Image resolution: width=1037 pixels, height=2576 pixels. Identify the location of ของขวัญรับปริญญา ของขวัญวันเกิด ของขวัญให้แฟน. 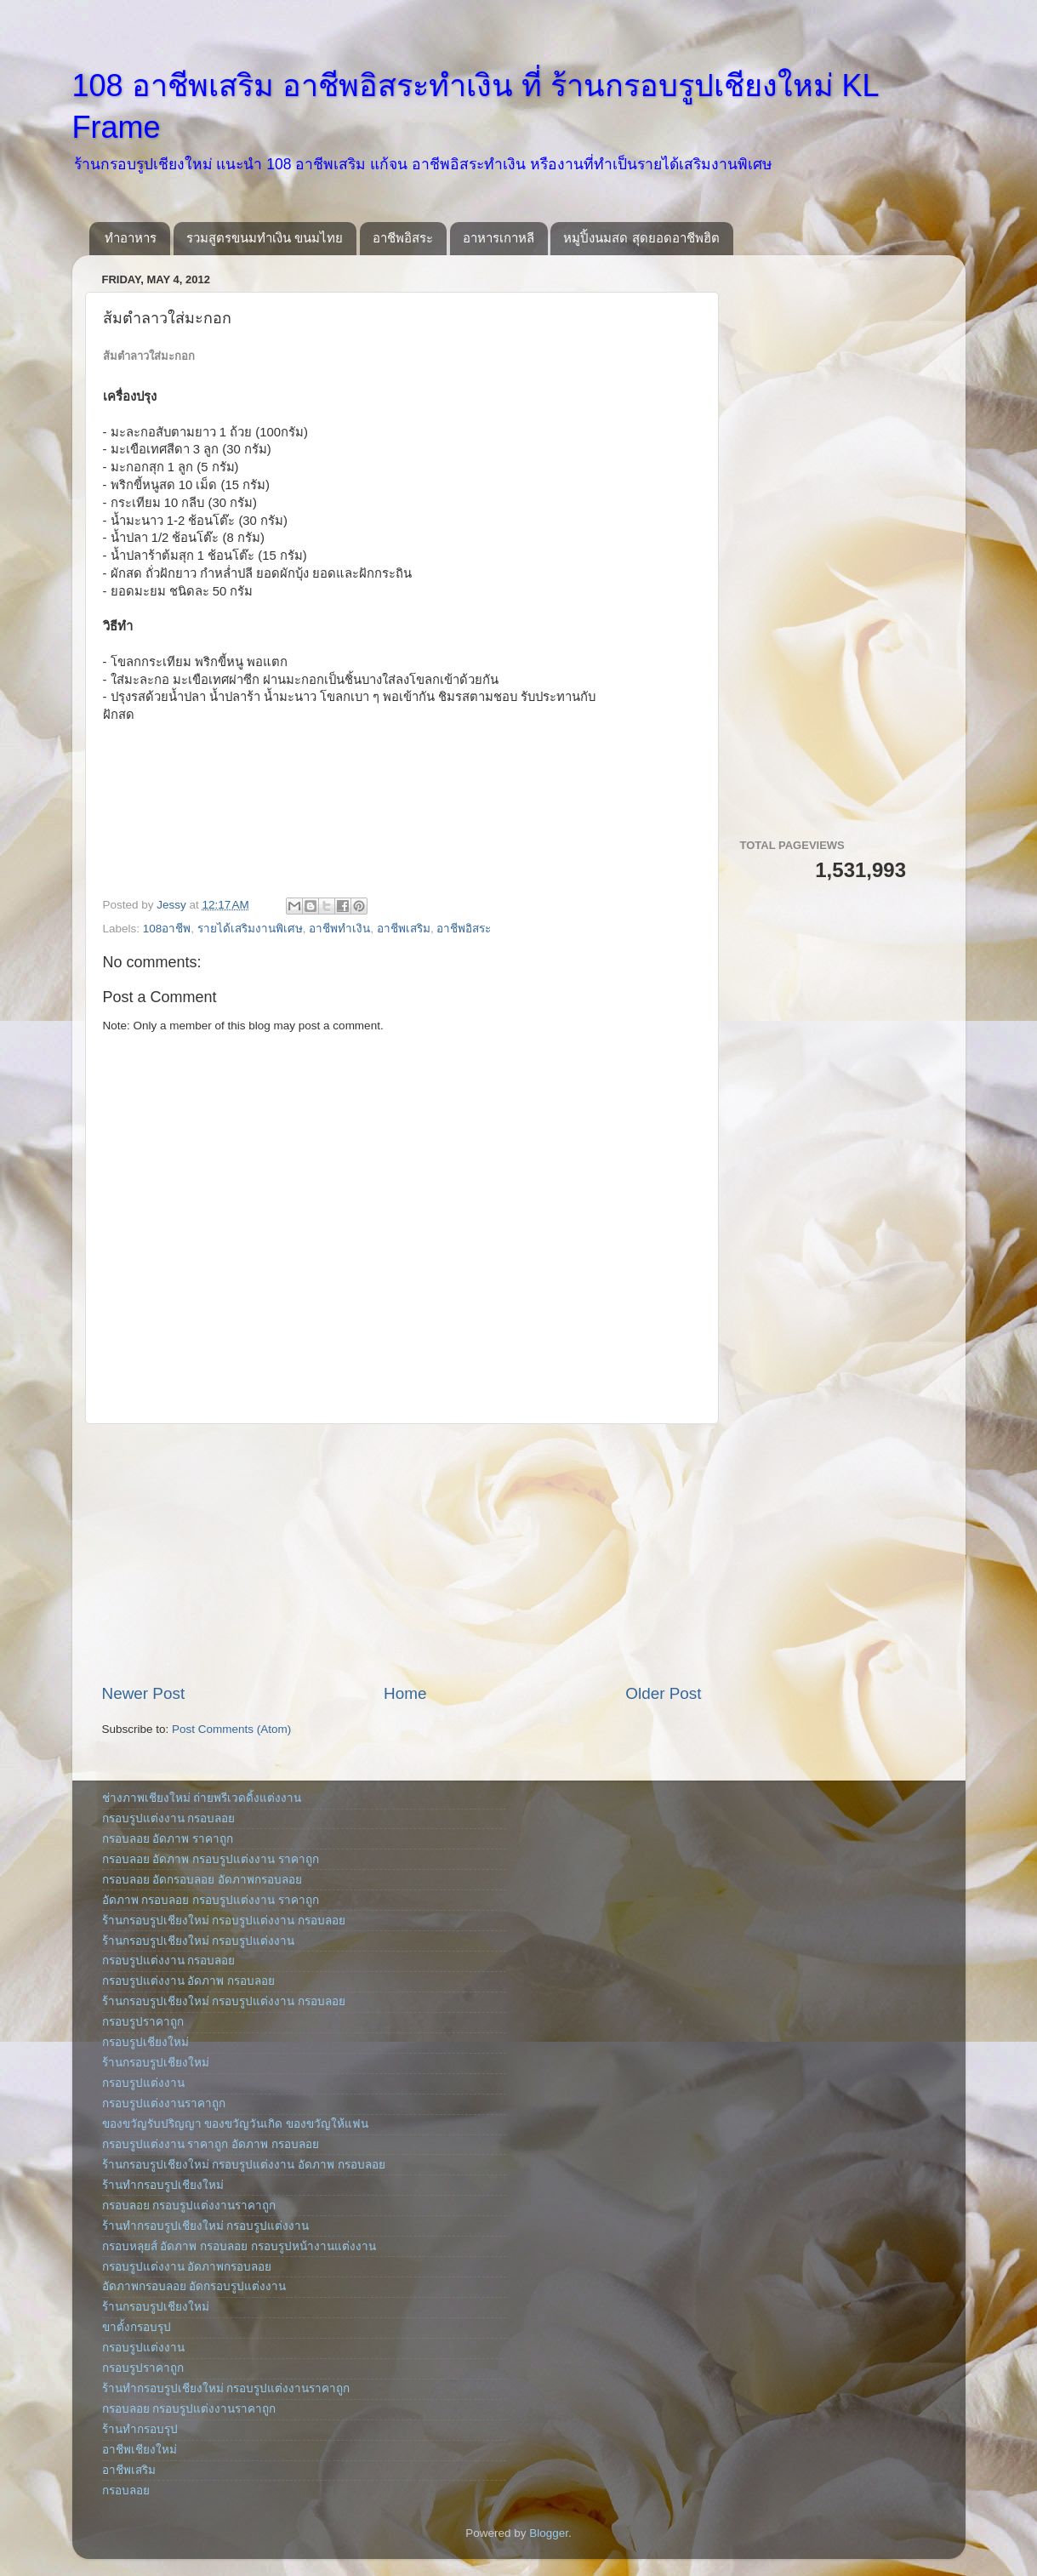
(235, 2123).